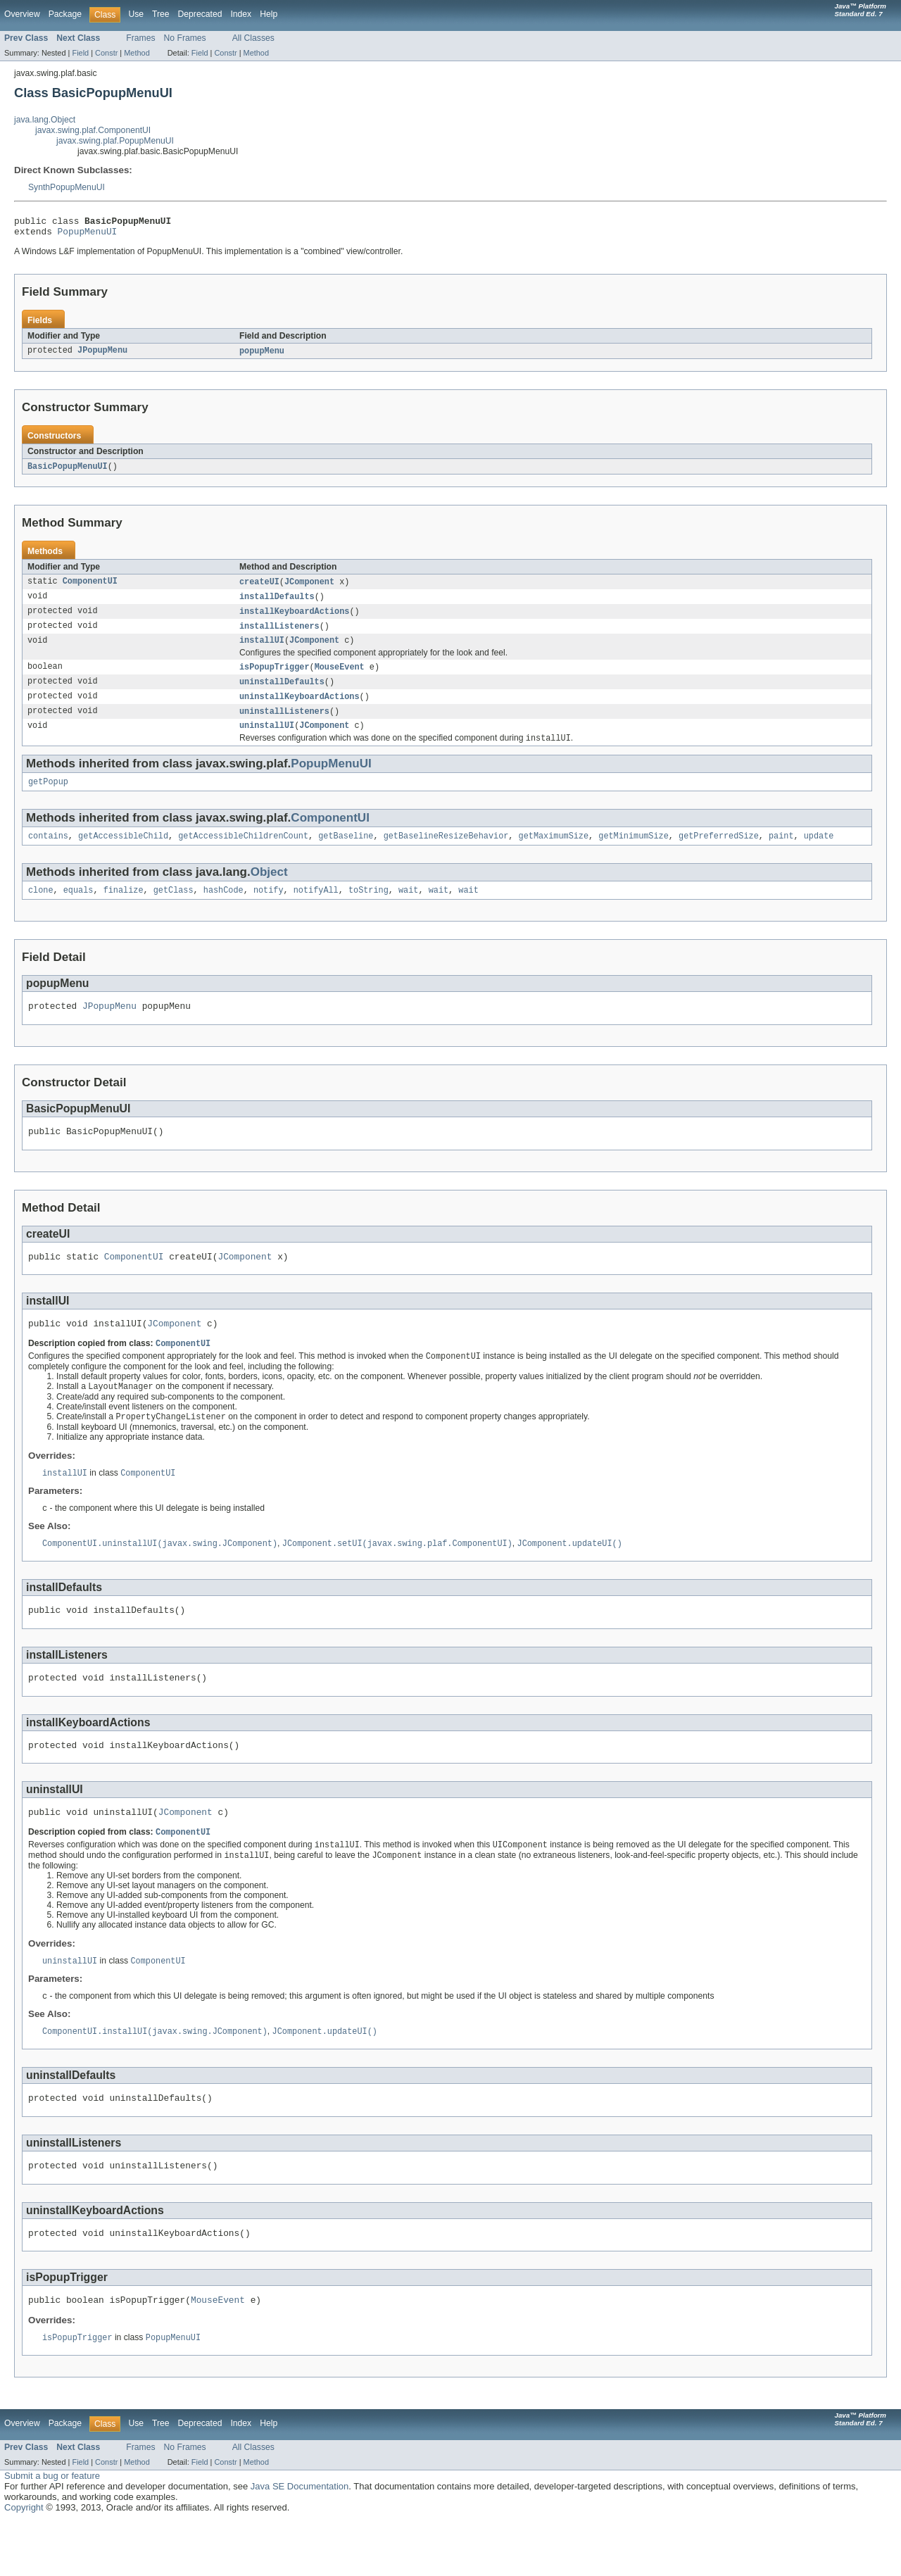 This screenshot has height=2576, width=901. I want to click on BasicPopupMenuUI, so click(67, 471).